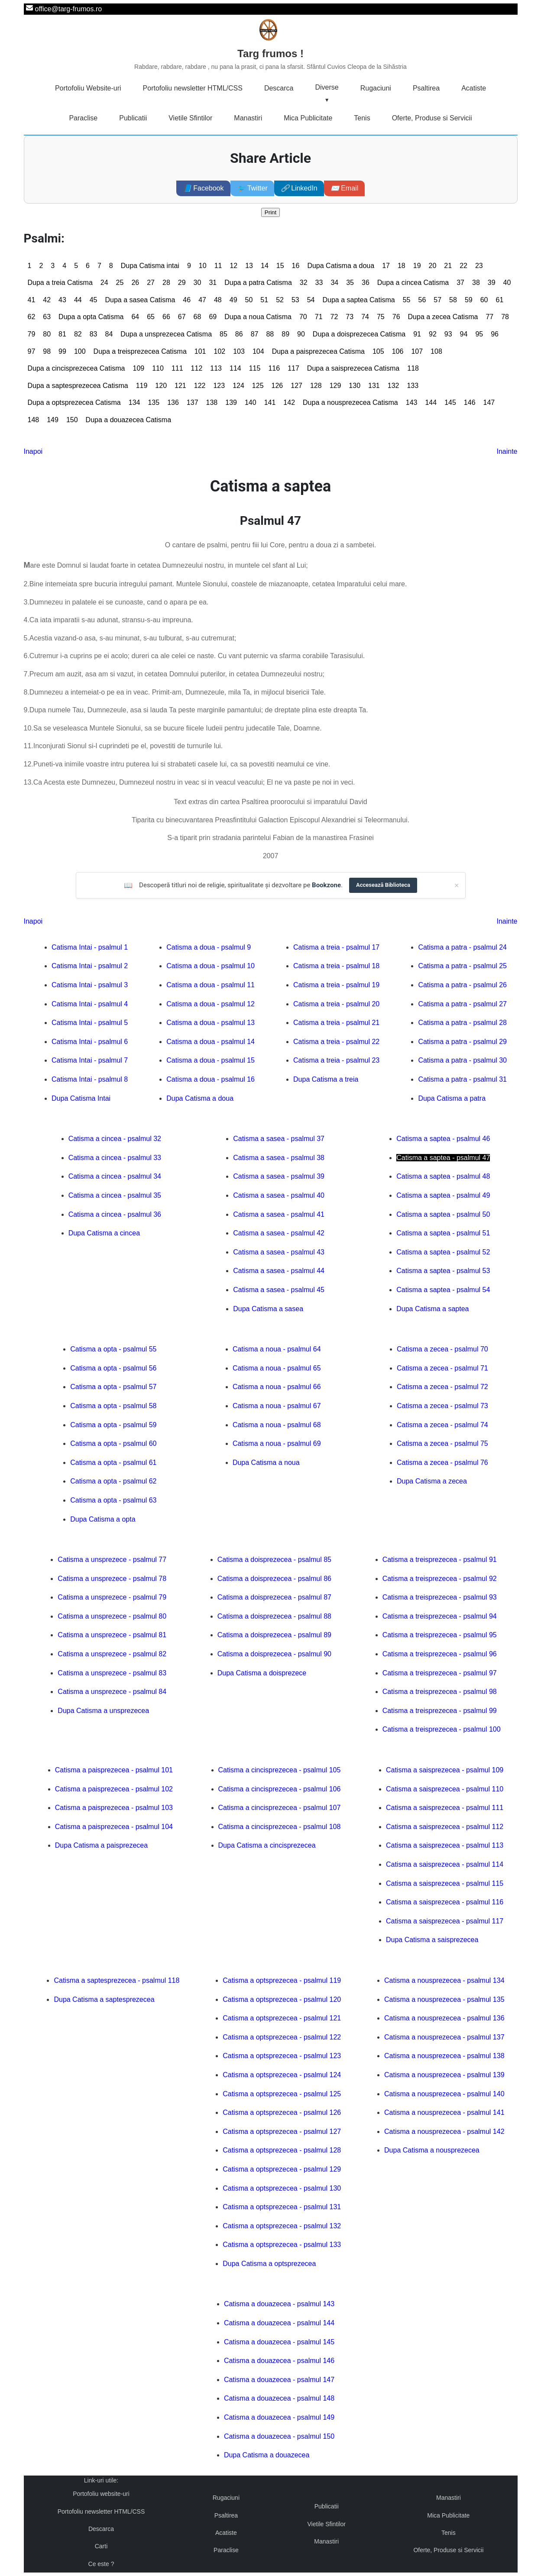 Image resolution: width=541 pixels, height=2576 pixels. Describe the element at coordinates (192, 402) in the screenshot. I see `137` at that location.